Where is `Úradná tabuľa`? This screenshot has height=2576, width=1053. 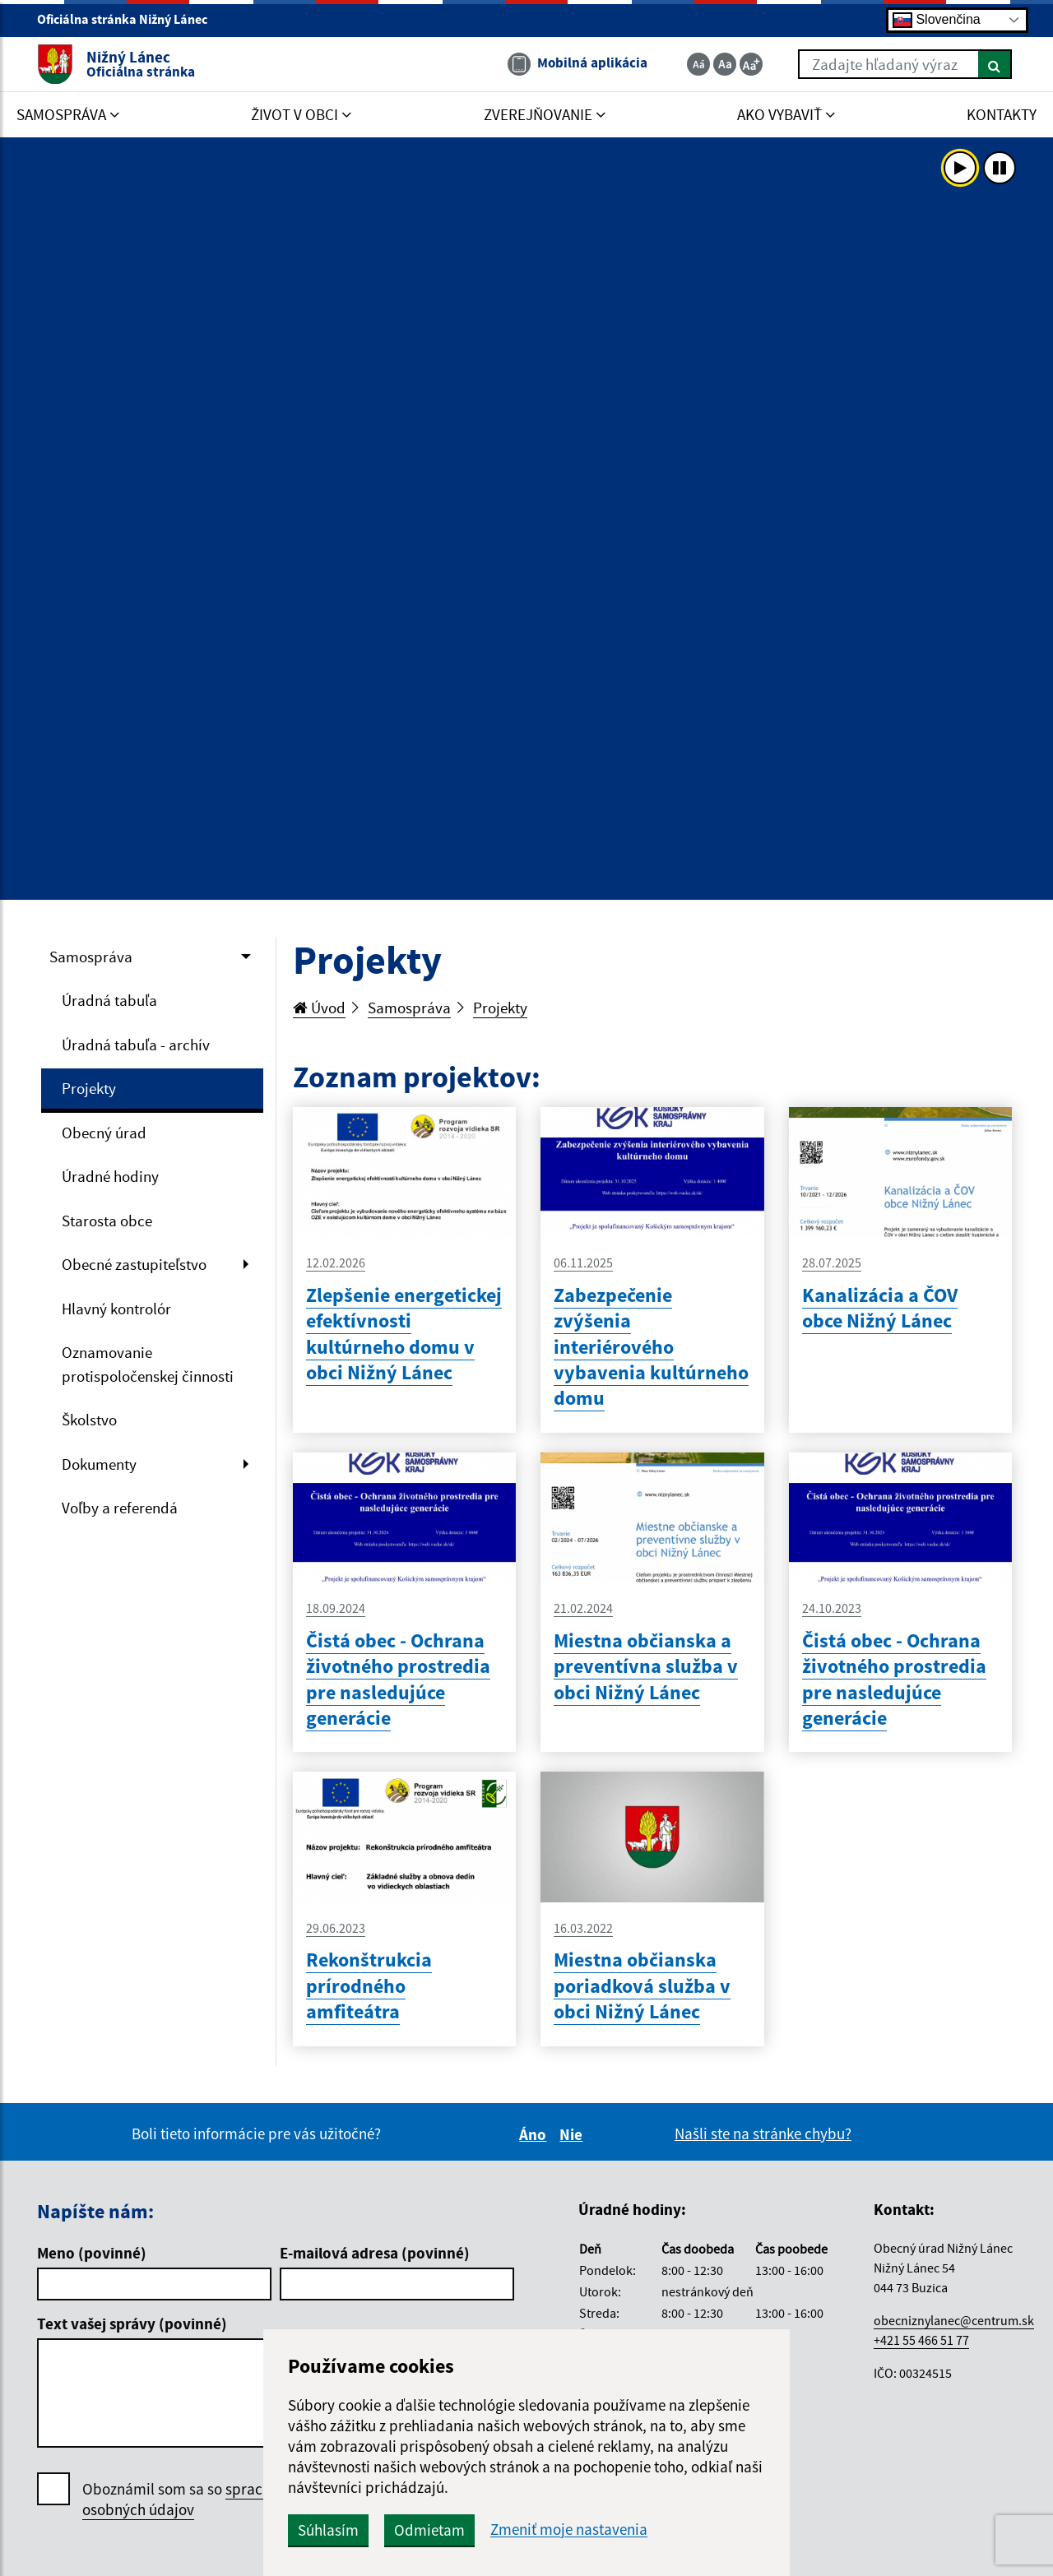
Úradná tabuľa is located at coordinates (109, 1000).